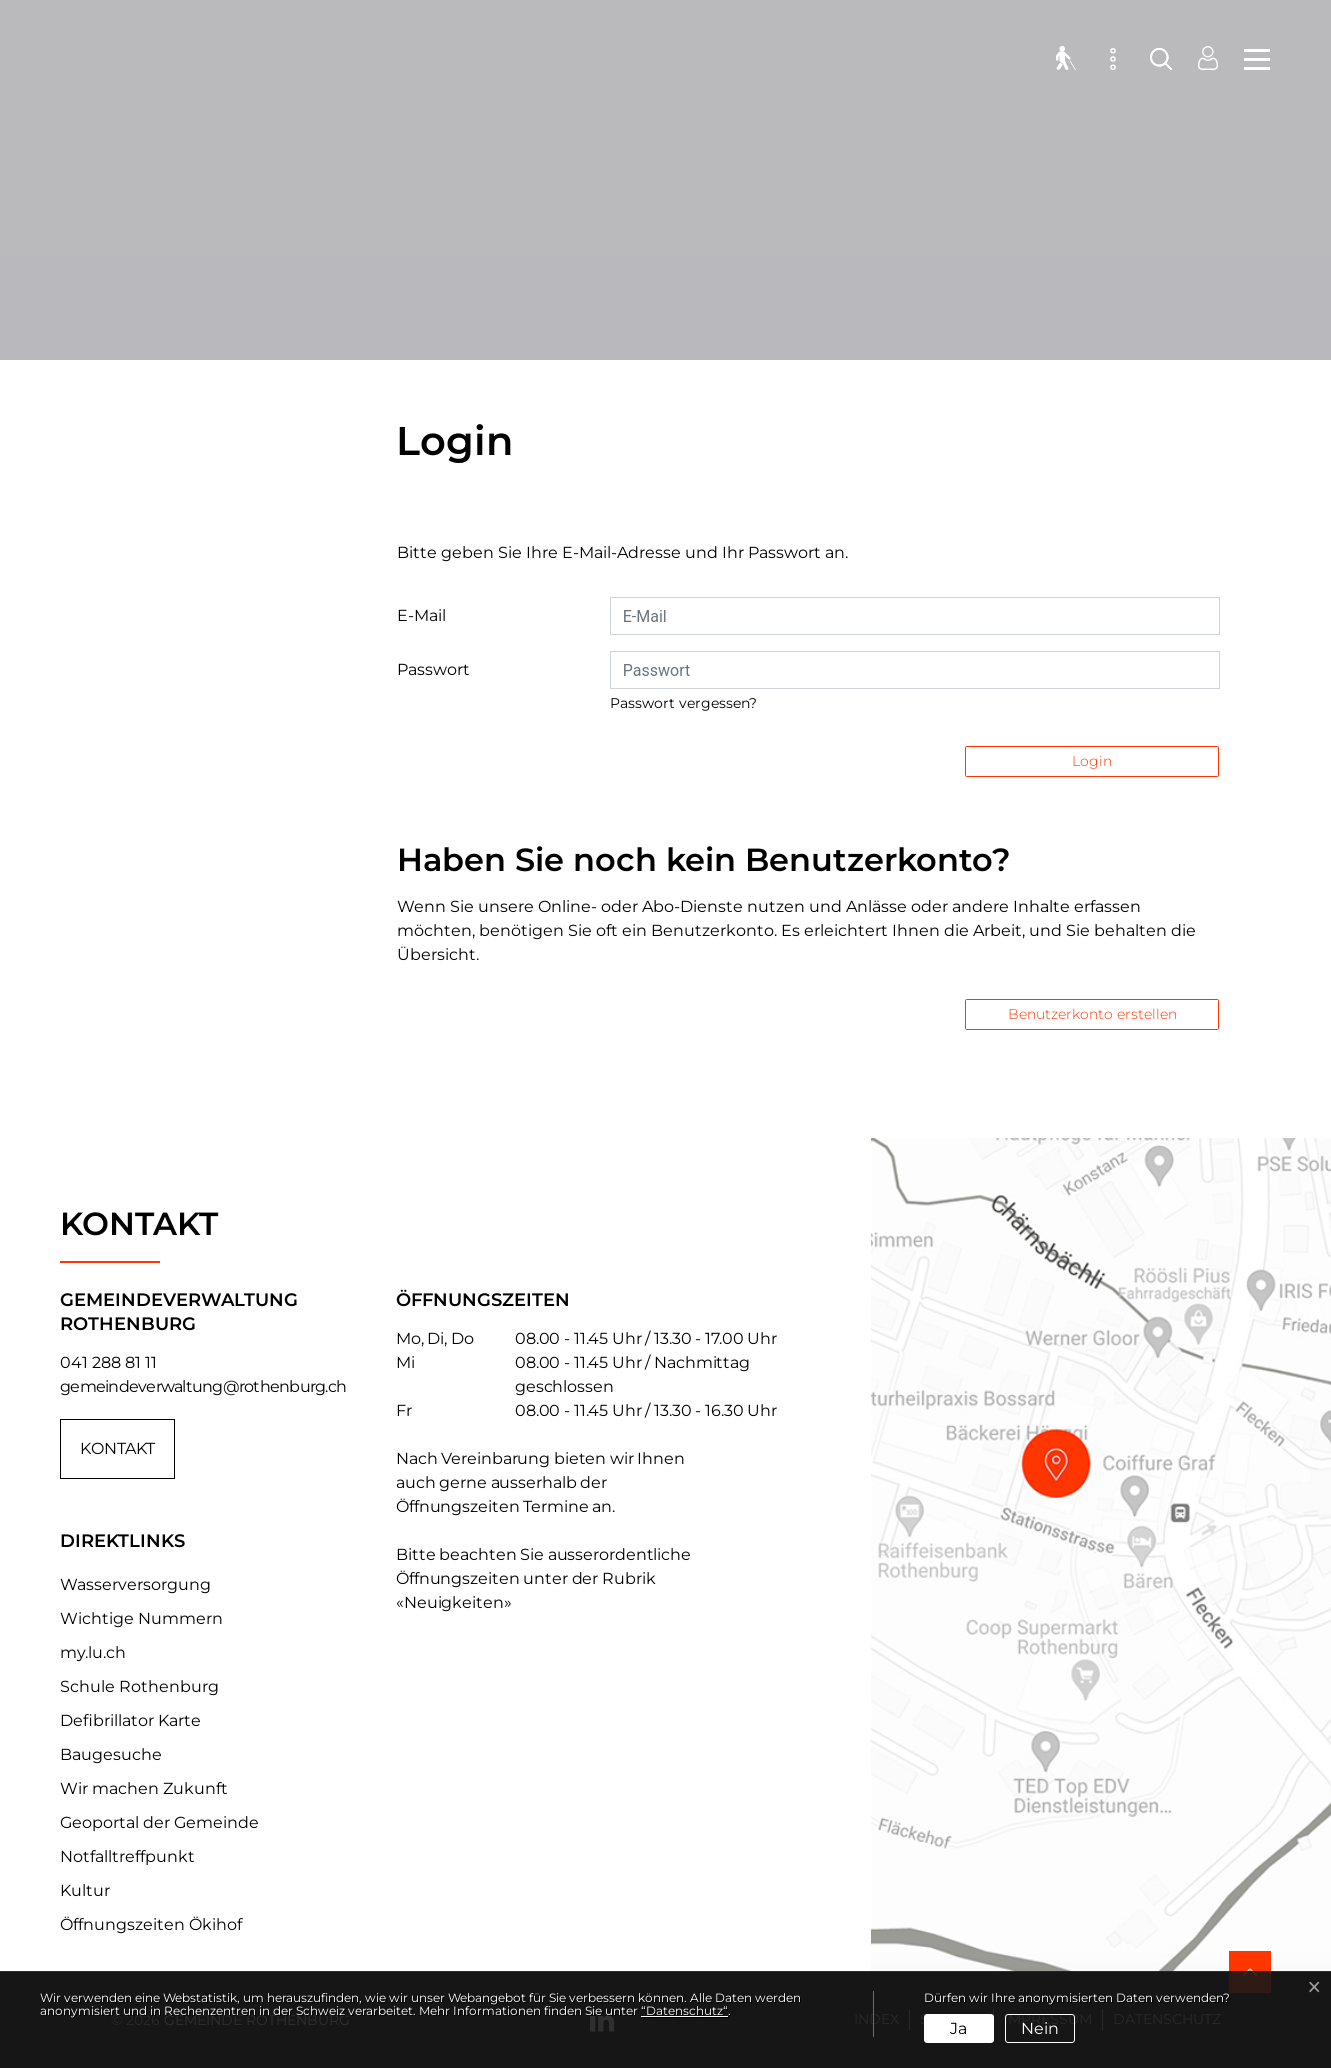 This screenshot has width=1331, height=2068. Describe the element at coordinates (108, 1362) in the screenshot. I see `041 288 81 11` at that location.